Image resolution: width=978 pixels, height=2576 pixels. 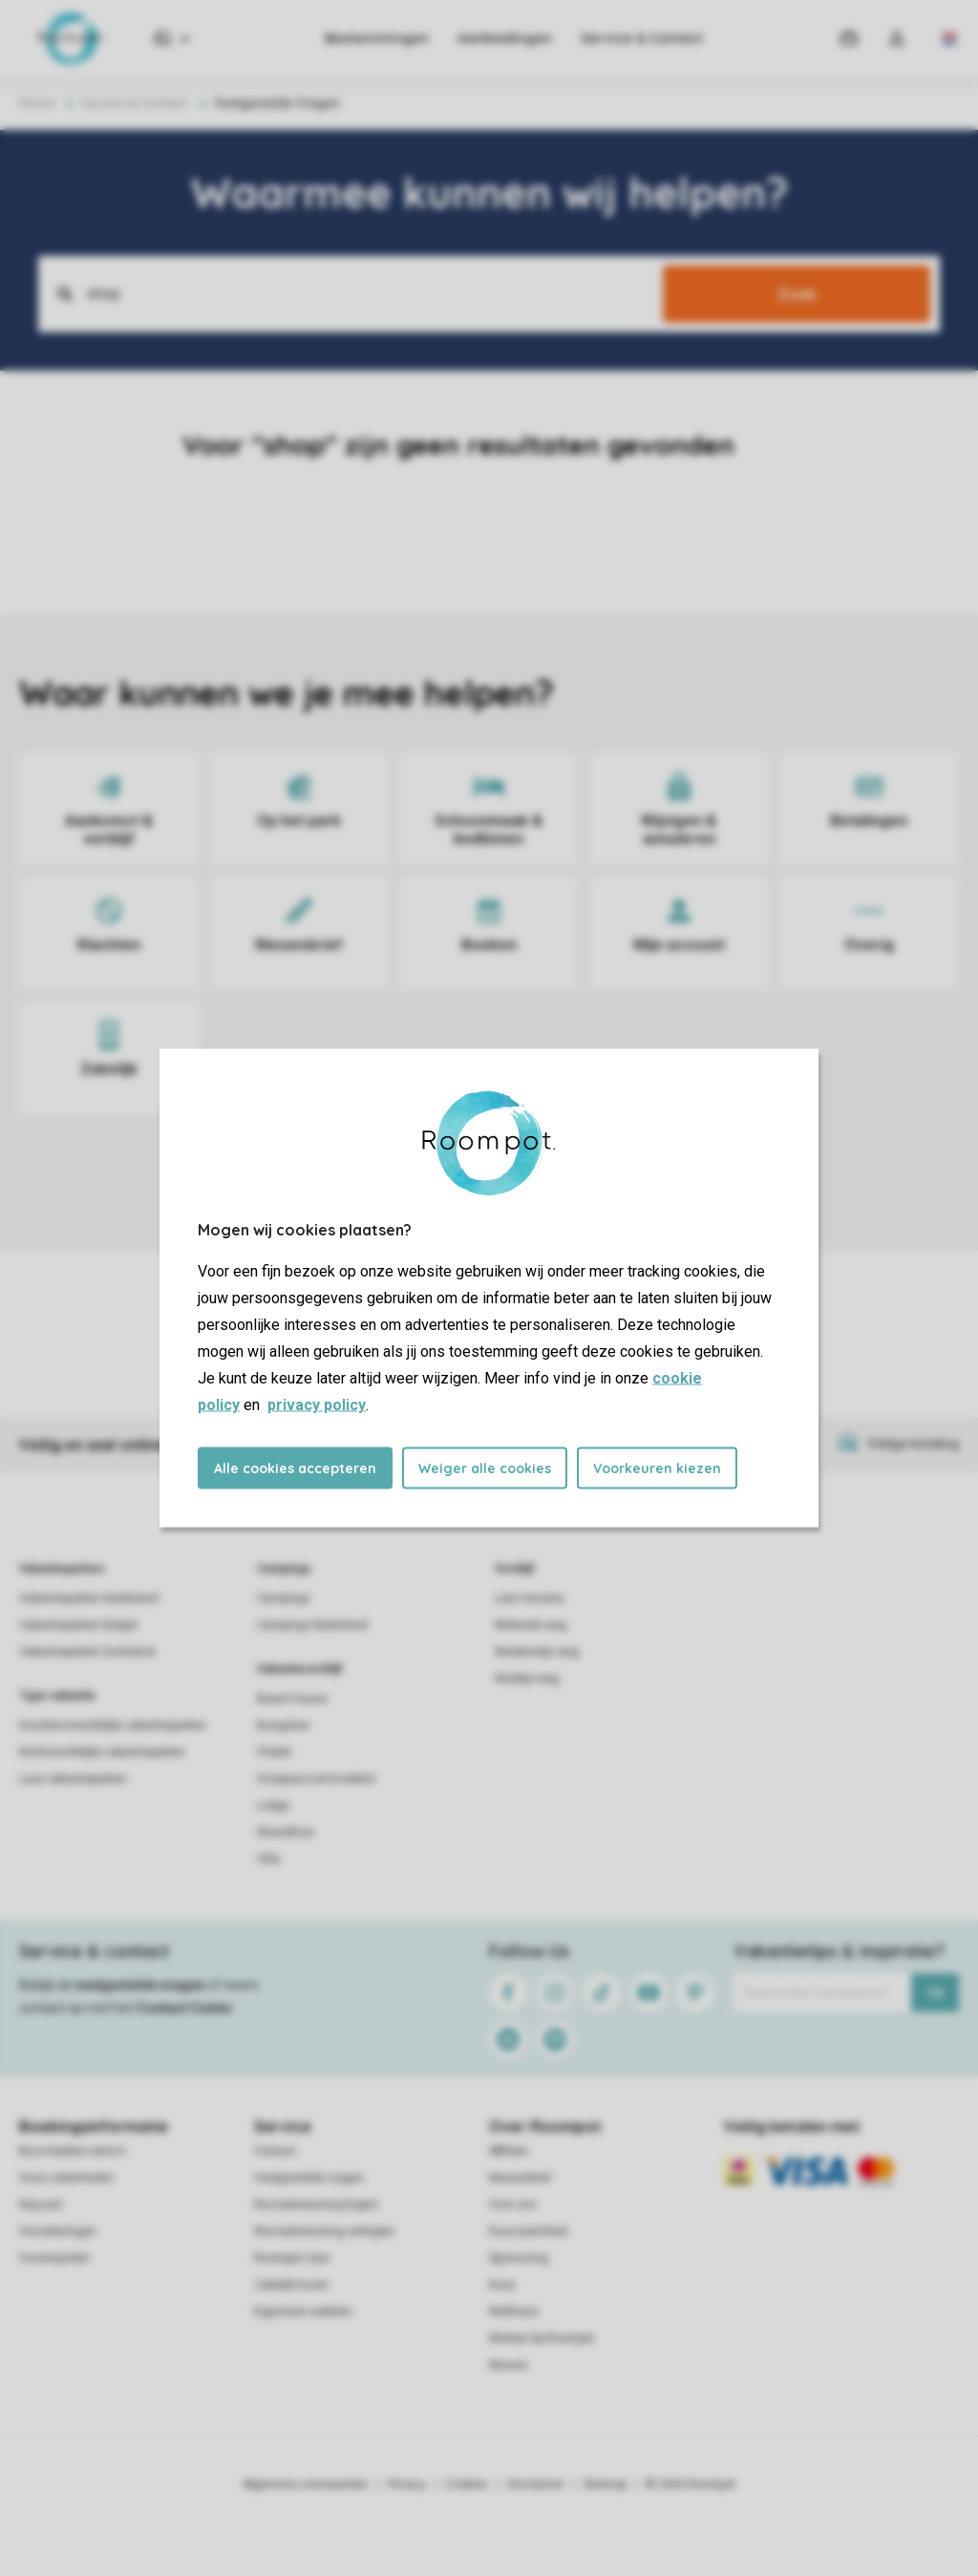 I want to click on Groepsaccommodatie, so click(x=316, y=1778).